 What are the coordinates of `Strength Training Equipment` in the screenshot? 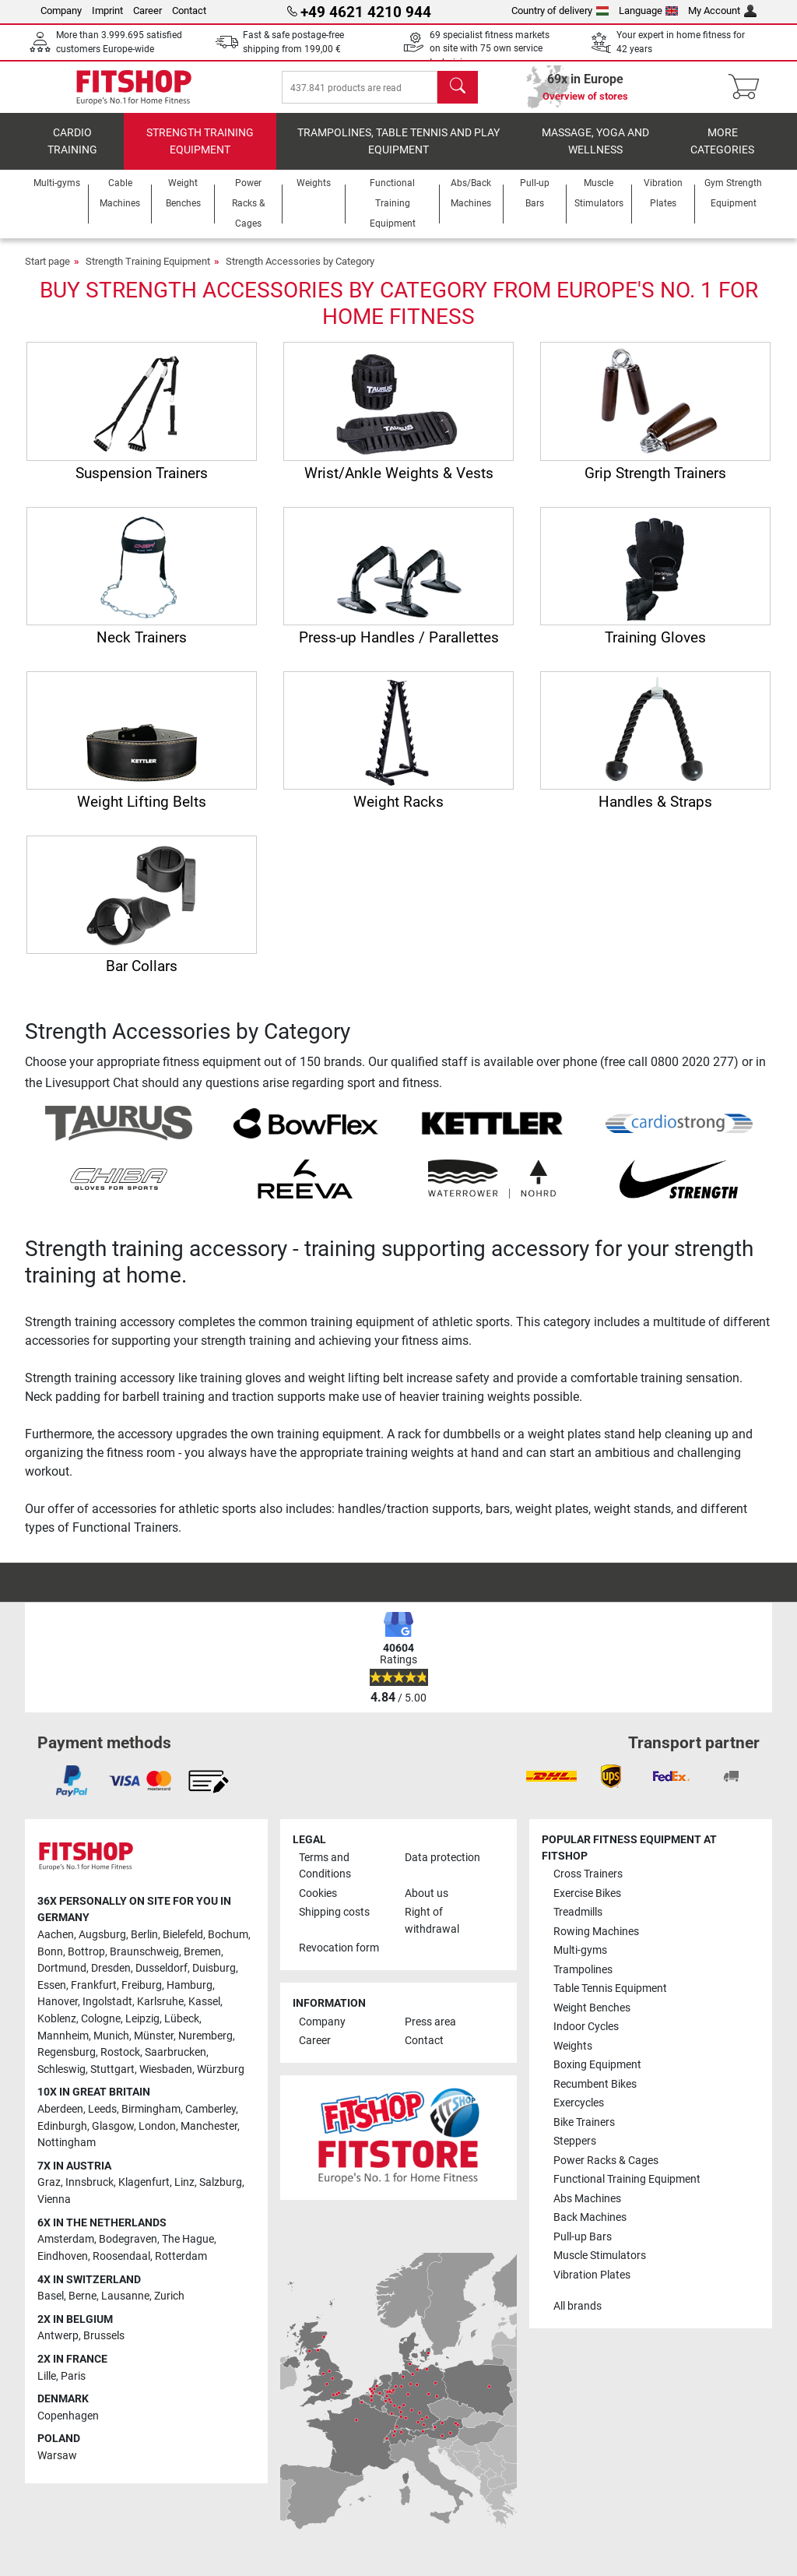 It's located at (200, 152).